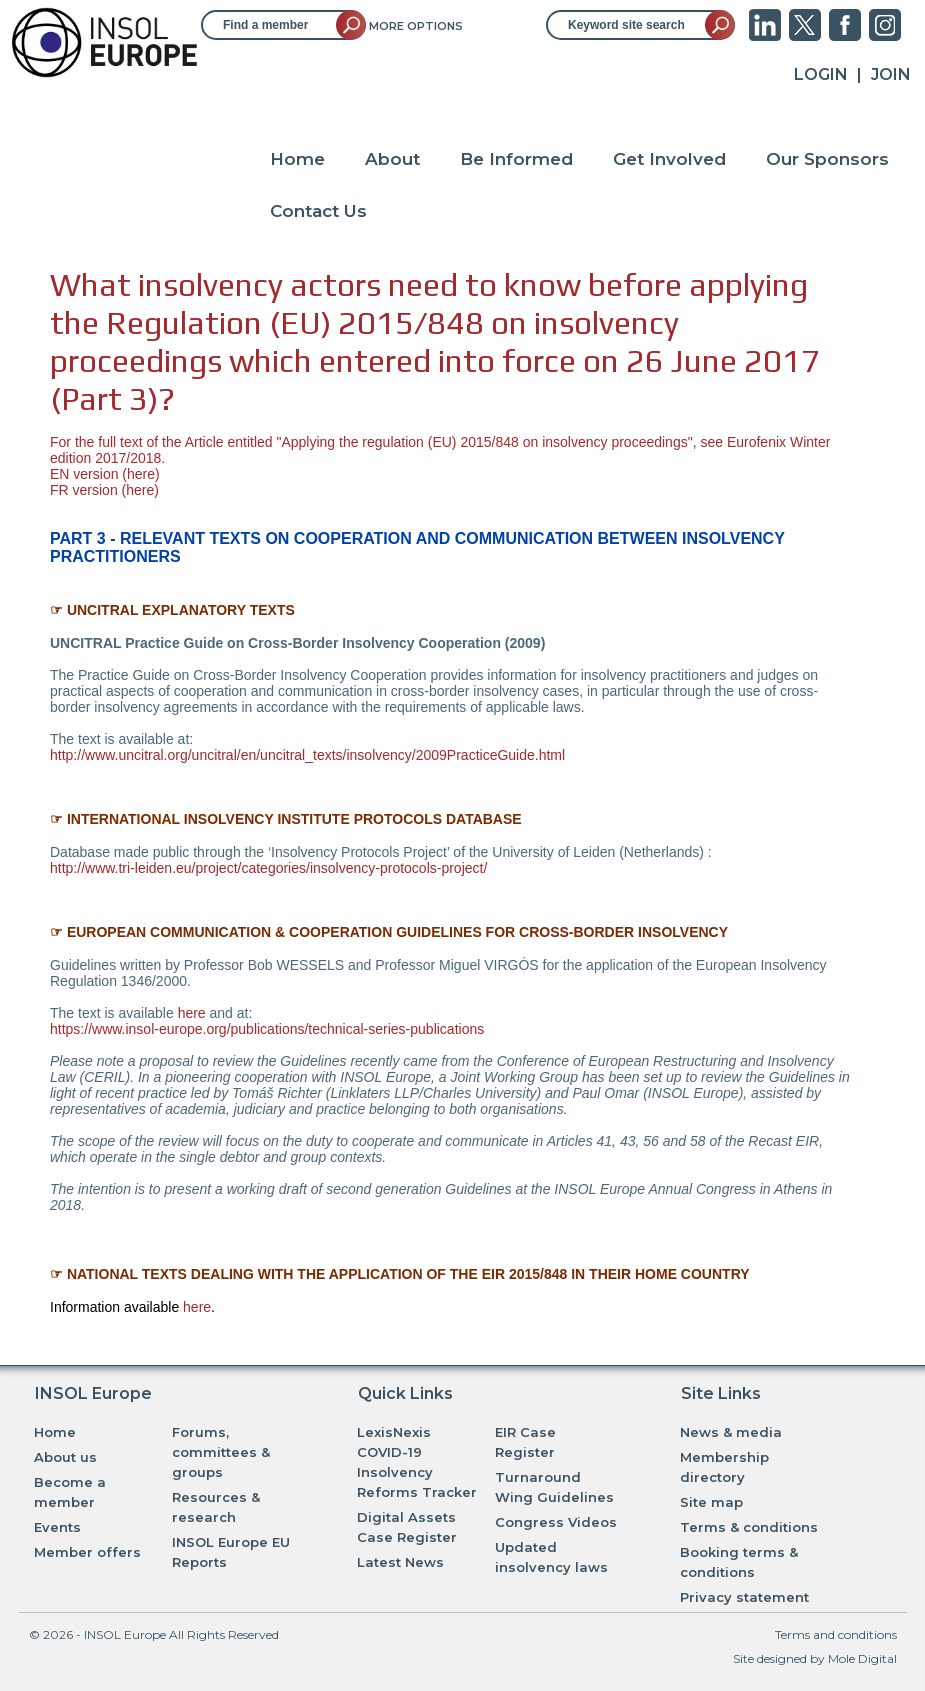  What do you see at coordinates (87, 1552) in the screenshot?
I see `Member offers` at bounding box center [87, 1552].